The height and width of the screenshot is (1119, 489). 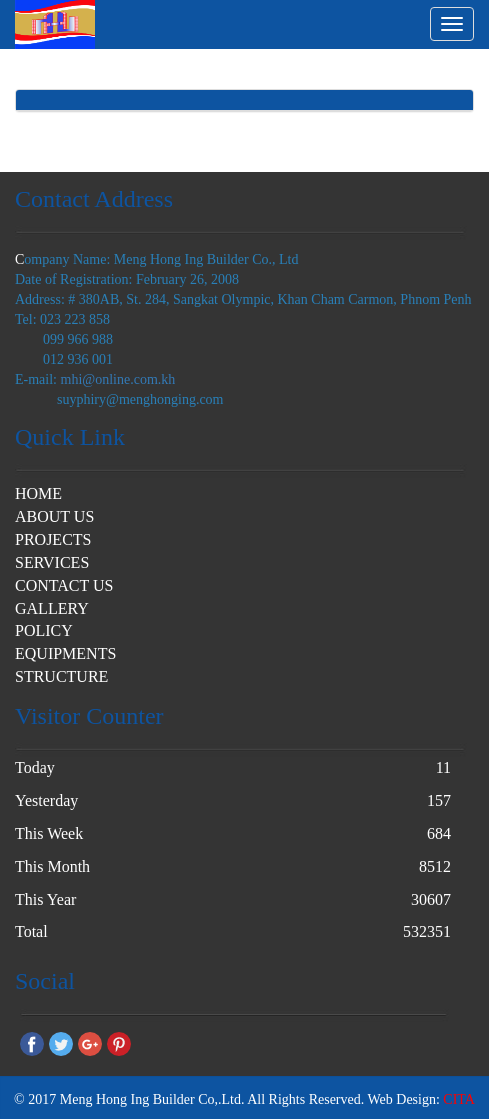 I want to click on POLICY, so click(x=44, y=630).